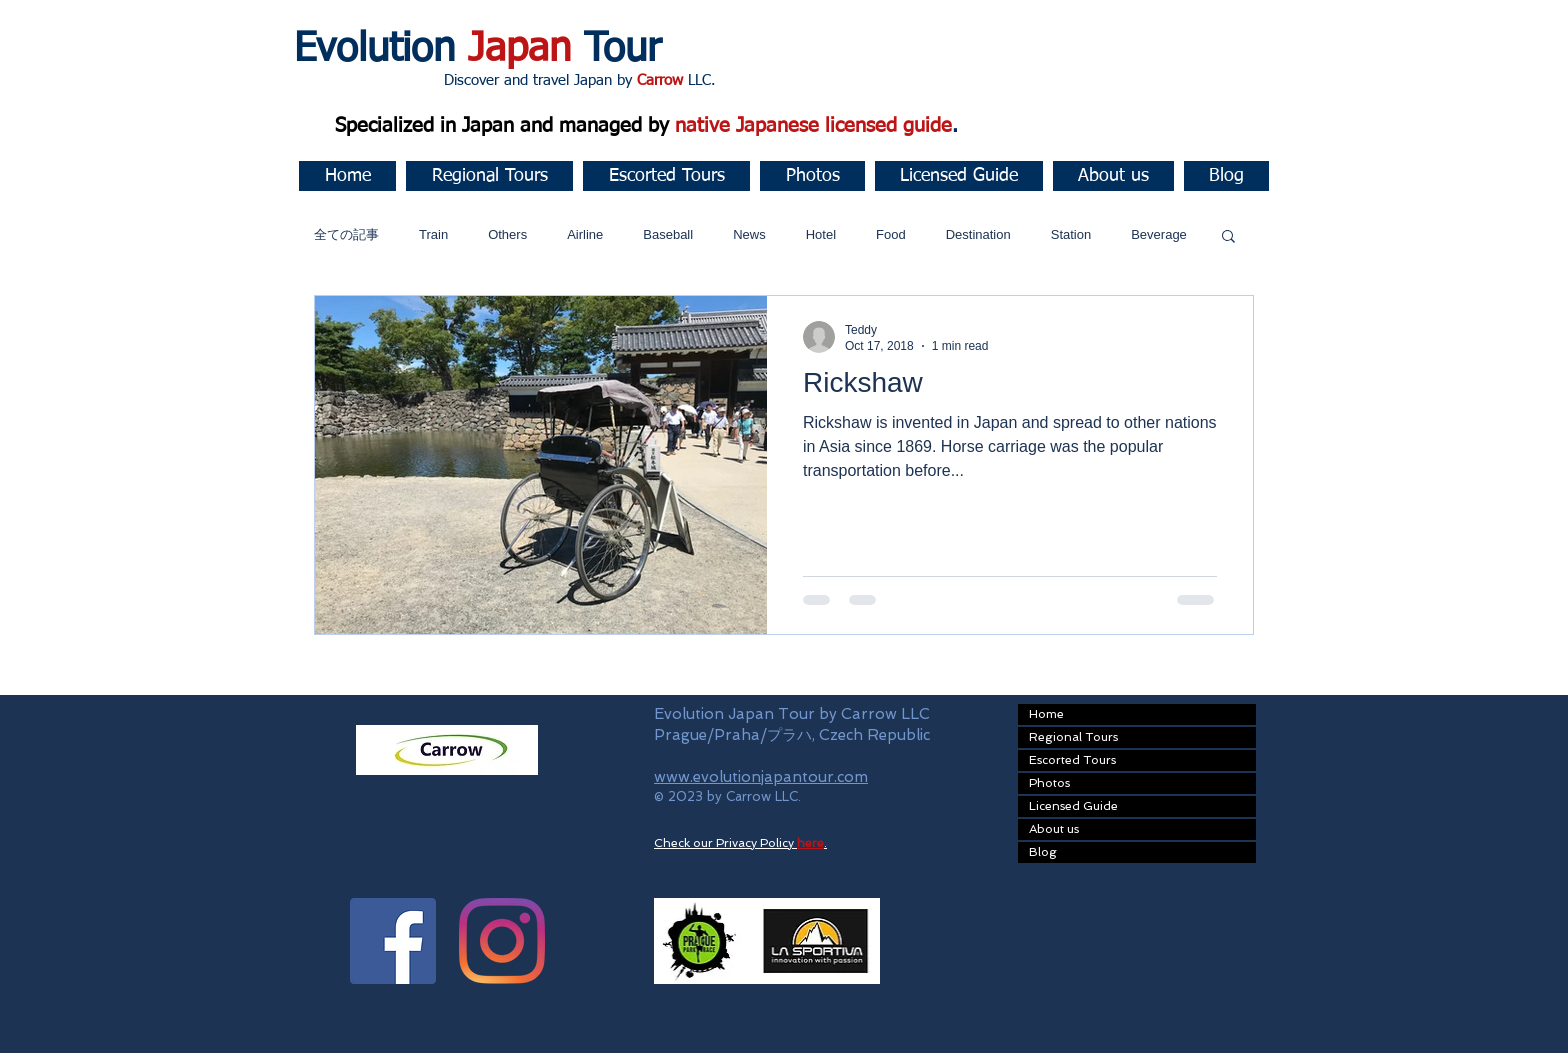 This screenshot has width=1568, height=1053. I want to click on Beverage, so click(1159, 234).